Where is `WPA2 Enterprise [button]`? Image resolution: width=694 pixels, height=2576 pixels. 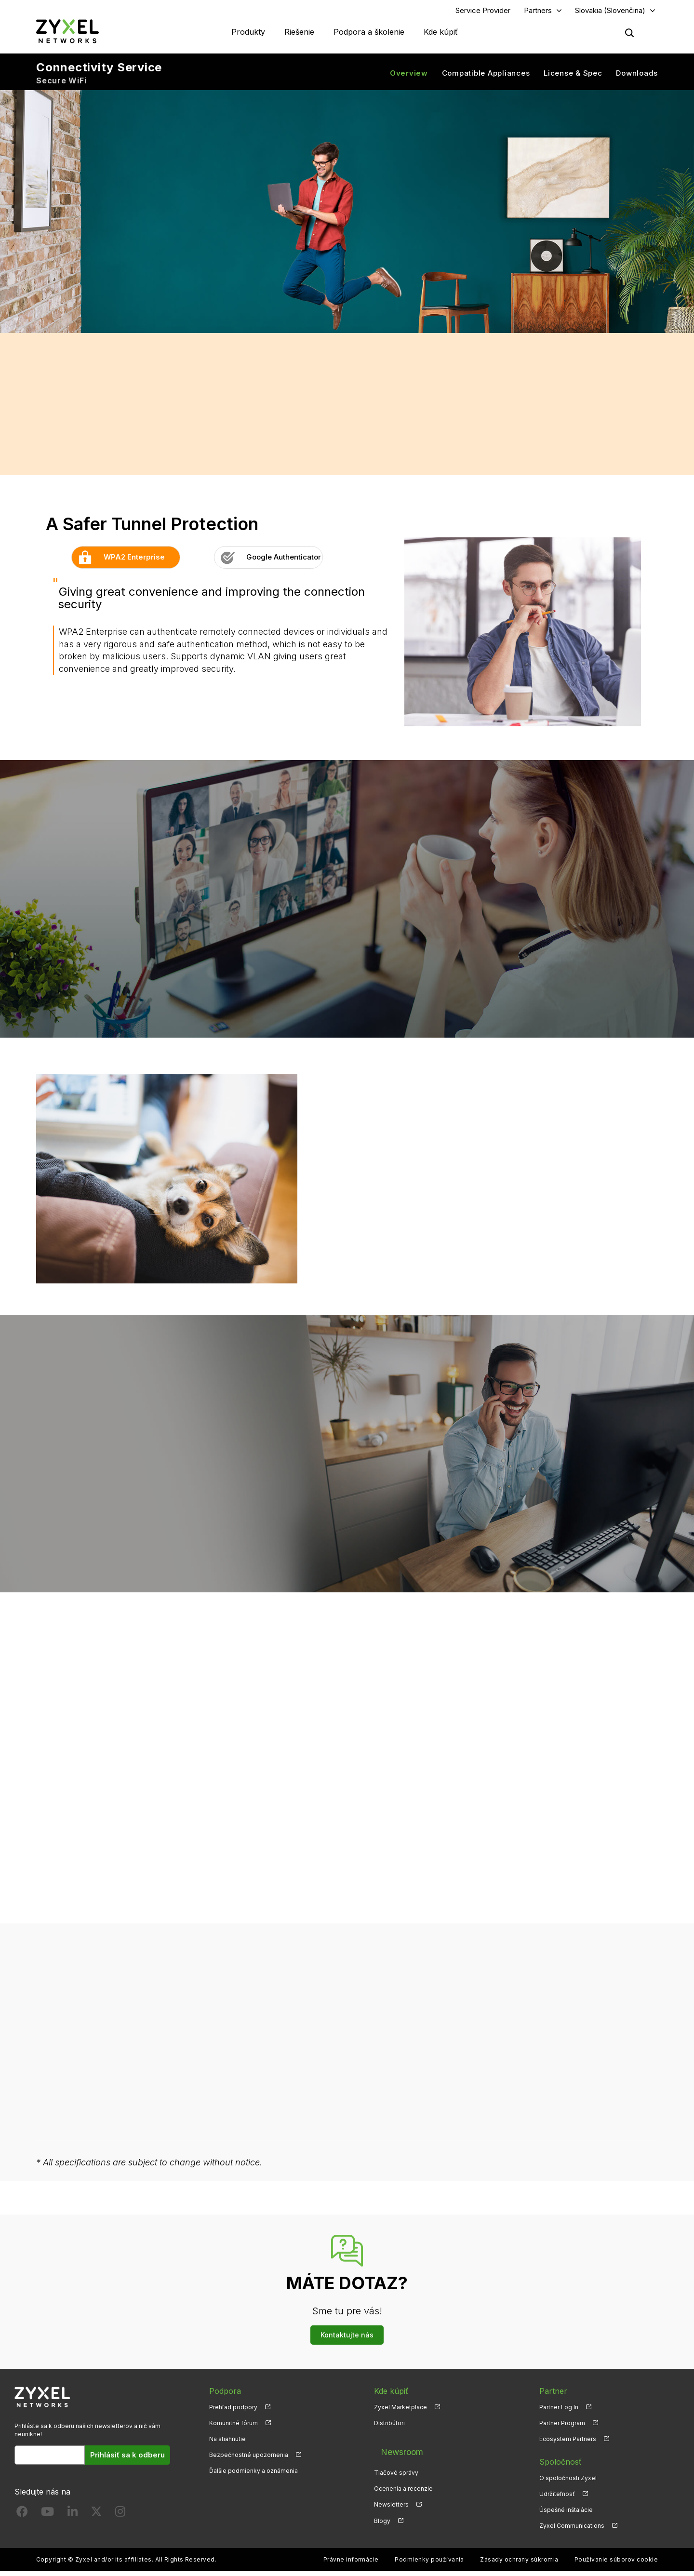
WPA2 Enterprise [button] is located at coordinates (118, 561).